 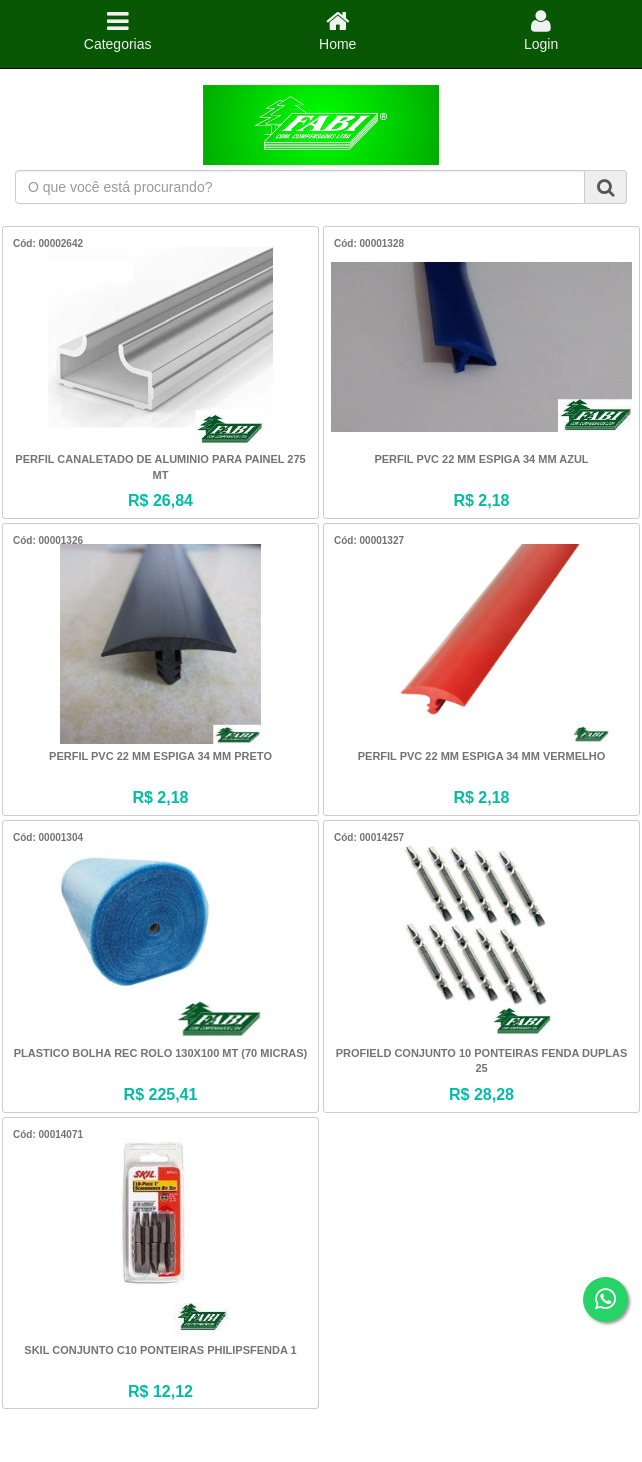 I want to click on Cód: 00001326, so click(x=48, y=540).